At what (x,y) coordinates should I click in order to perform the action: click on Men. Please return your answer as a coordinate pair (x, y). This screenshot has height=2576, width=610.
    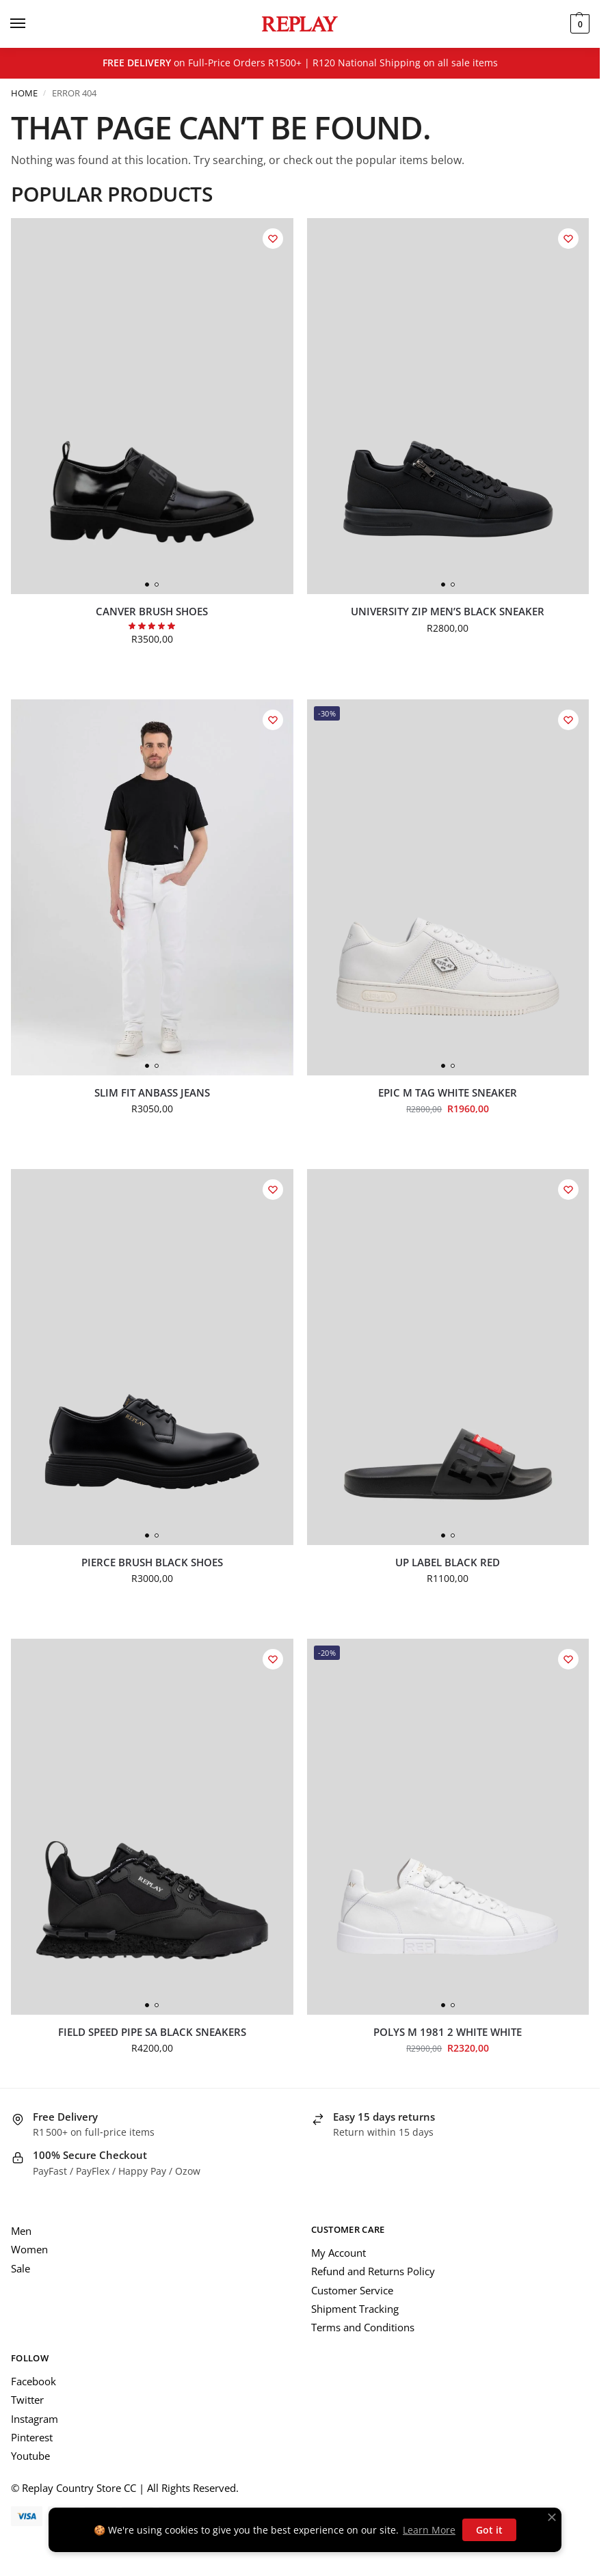
    Looking at the image, I should click on (21, 2231).